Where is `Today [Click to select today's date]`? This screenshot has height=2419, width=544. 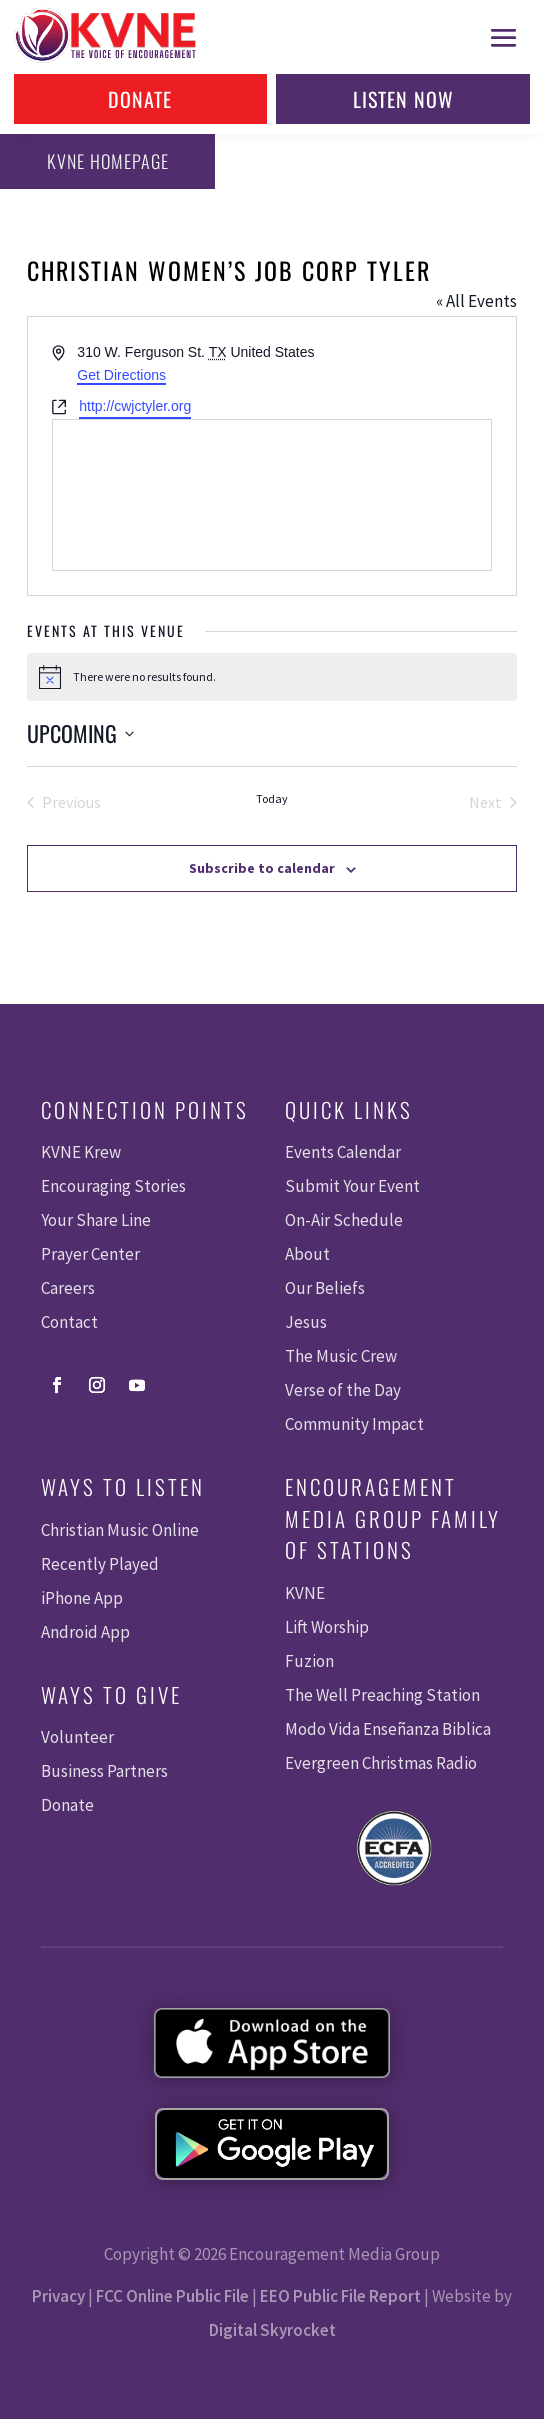 Today [Click to select today's date] is located at coordinates (272, 798).